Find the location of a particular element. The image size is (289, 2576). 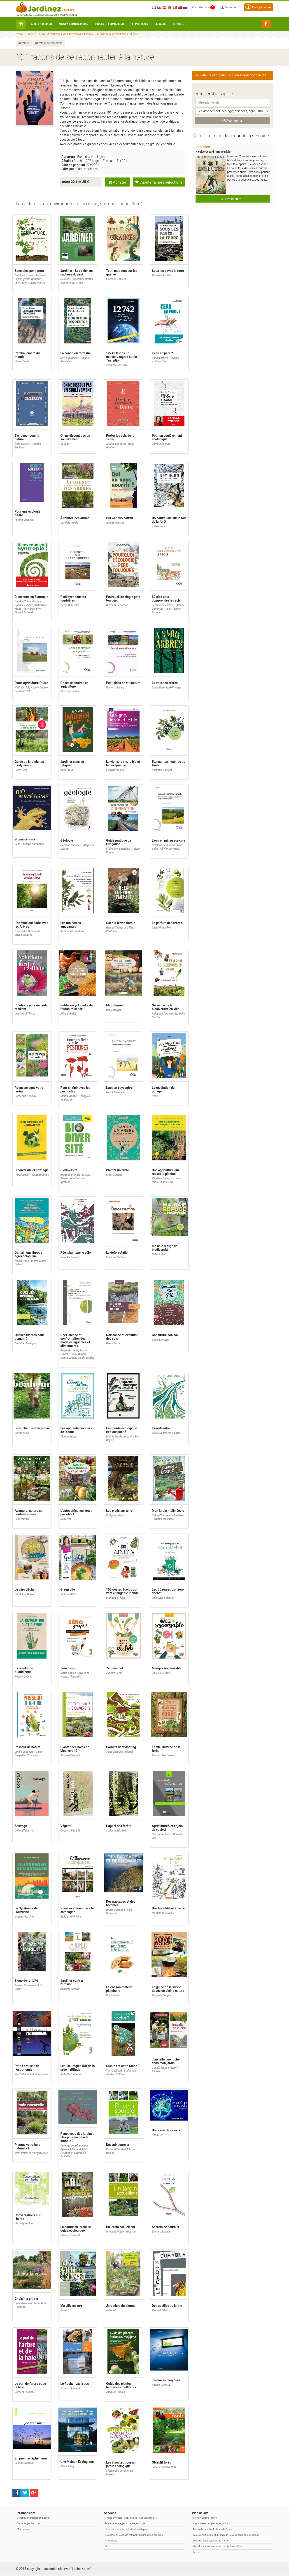

Lire la suite... [button] is located at coordinates (232, 199).